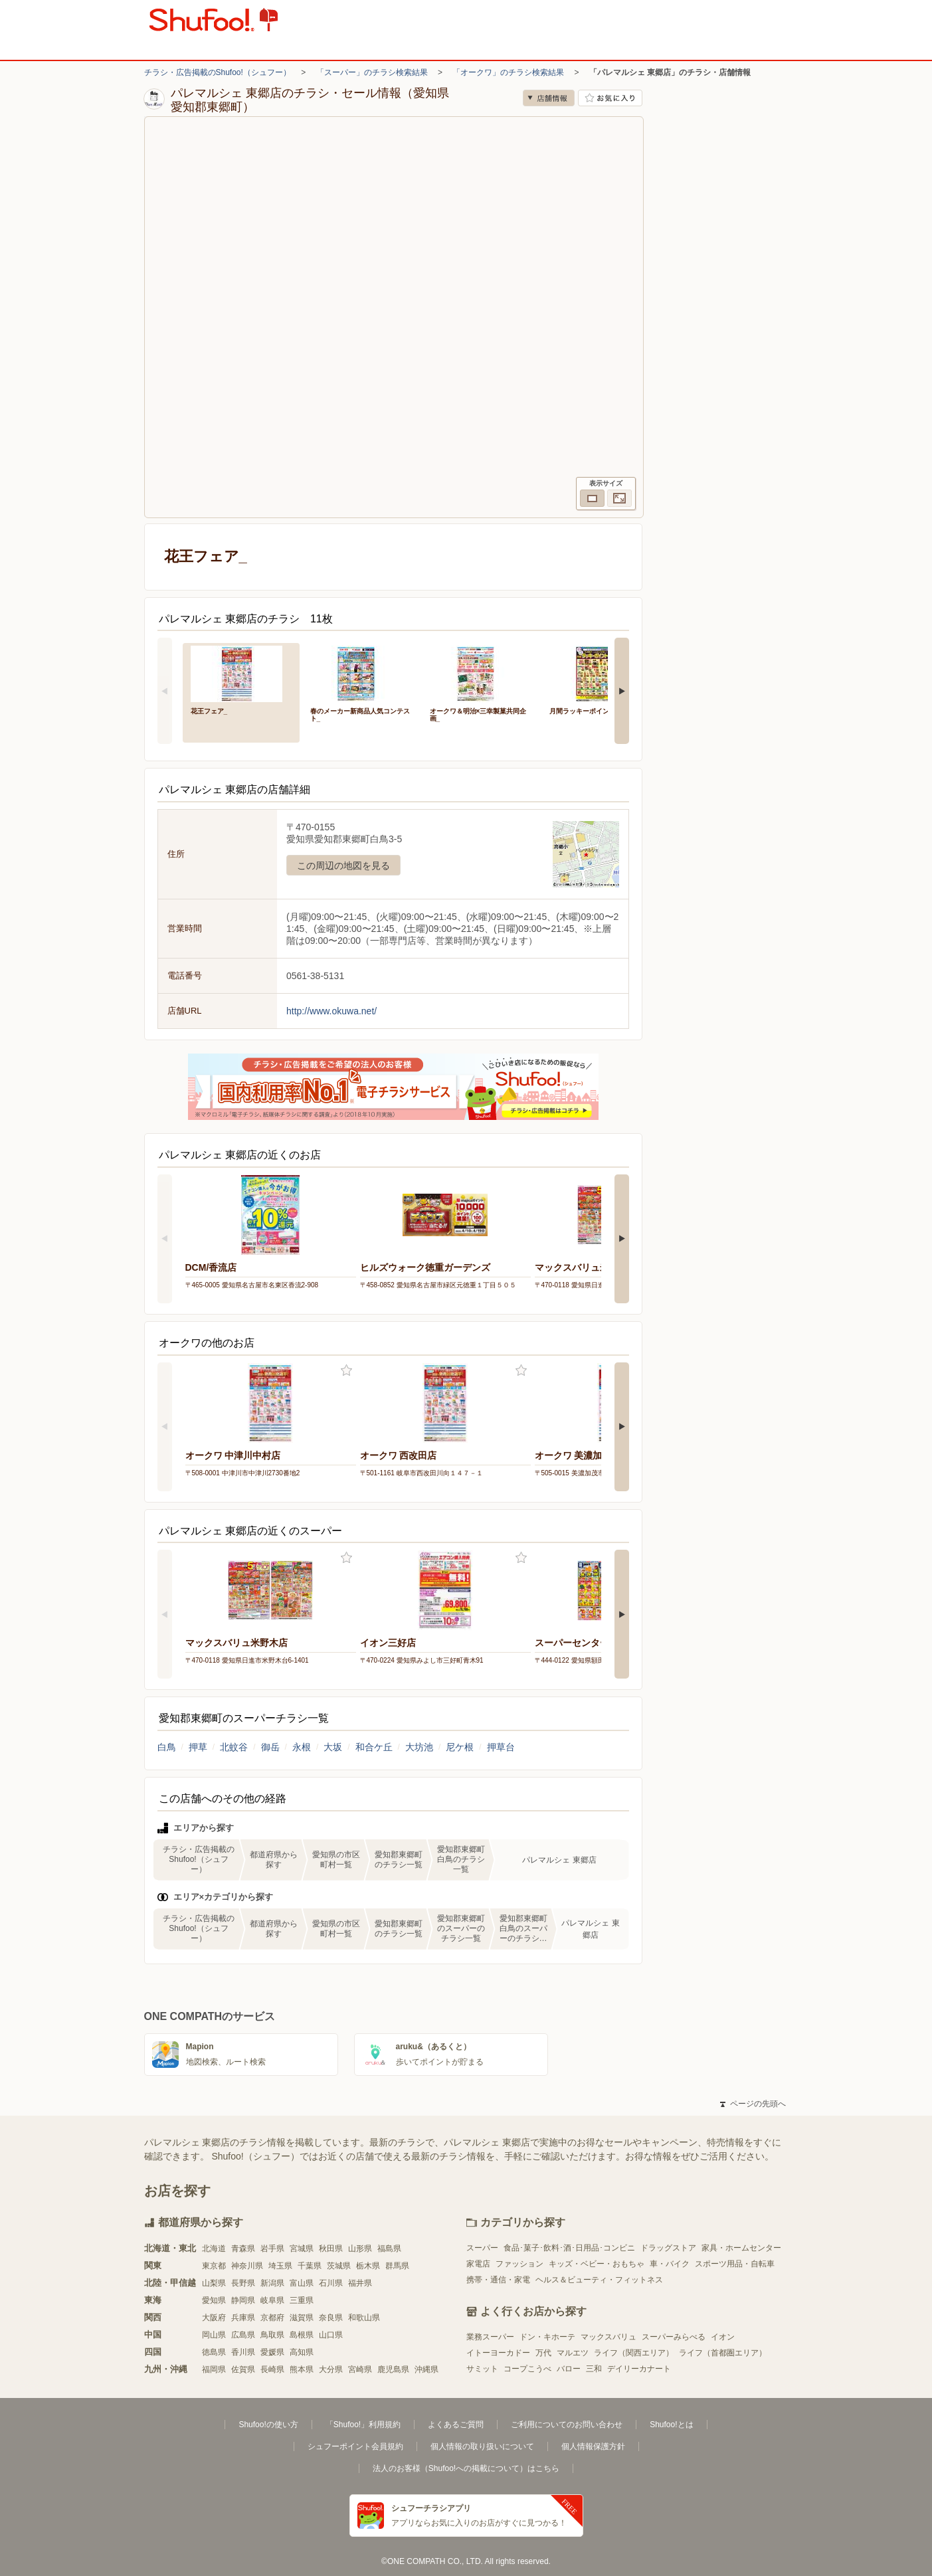 Image resolution: width=932 pixels, height=2576 pixels. What do you see at coordinates (490, 2337) in the screenshot?
I see `業務スーパー` at bounding box center [490, 2337].